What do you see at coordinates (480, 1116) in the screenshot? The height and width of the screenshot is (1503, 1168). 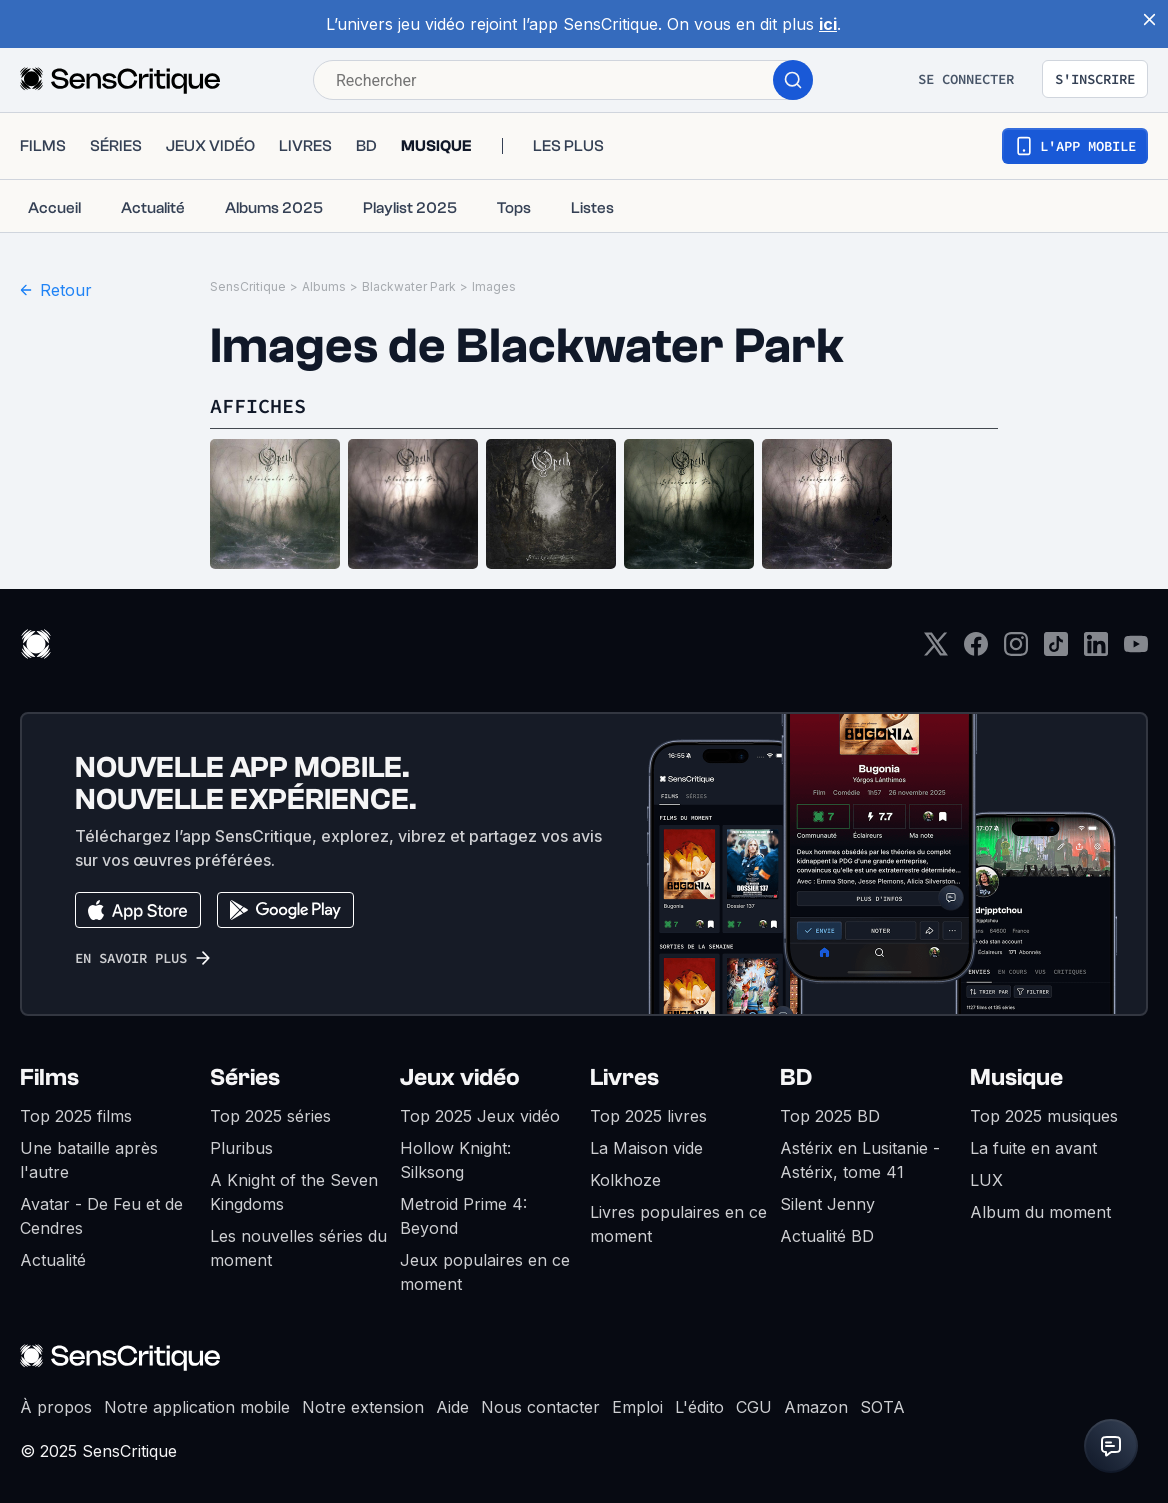 I see `Top 2025 Jeux vidéo` at bounding box center [480, 1116].